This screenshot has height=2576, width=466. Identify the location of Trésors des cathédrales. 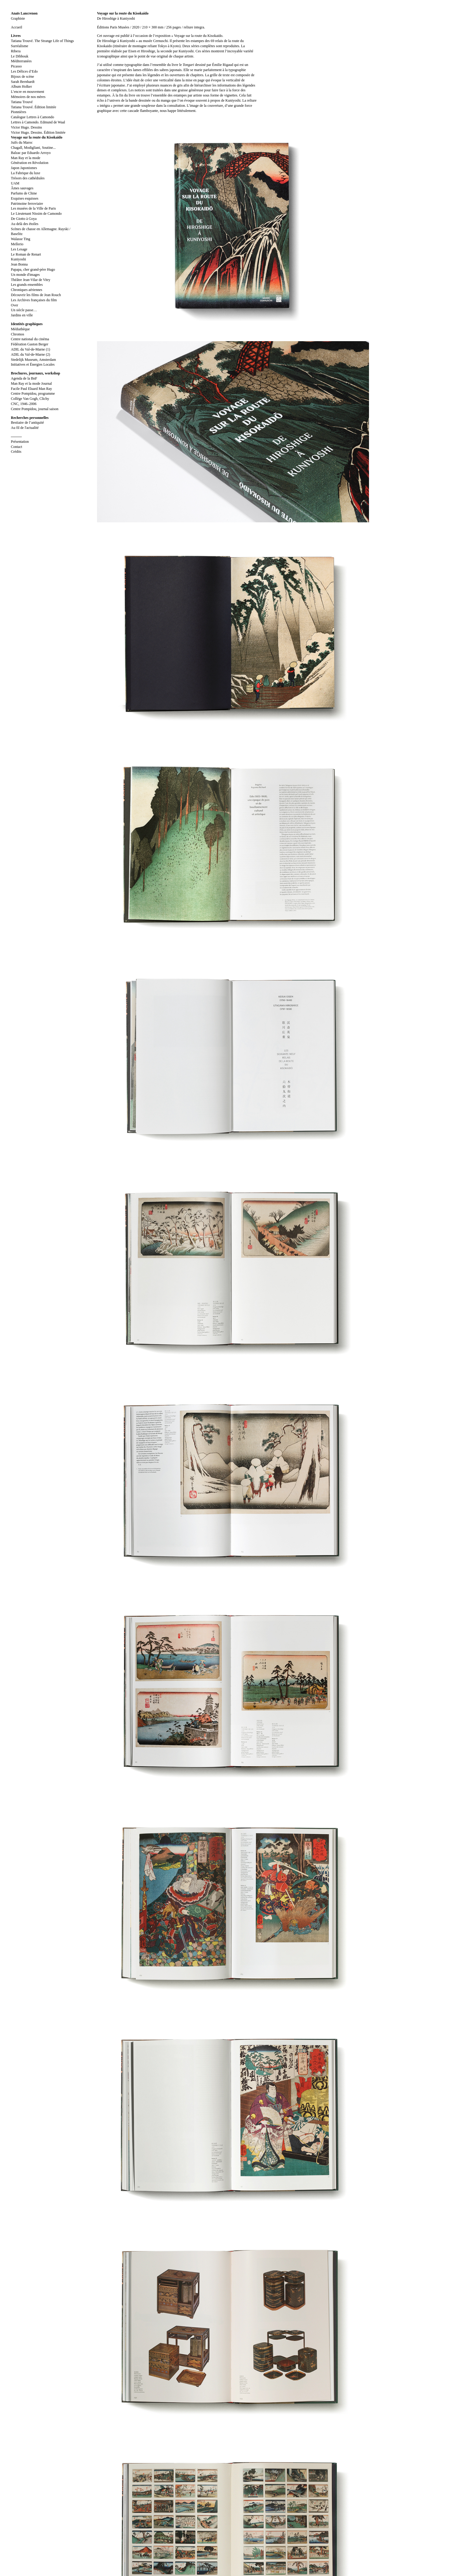
(28, 178).